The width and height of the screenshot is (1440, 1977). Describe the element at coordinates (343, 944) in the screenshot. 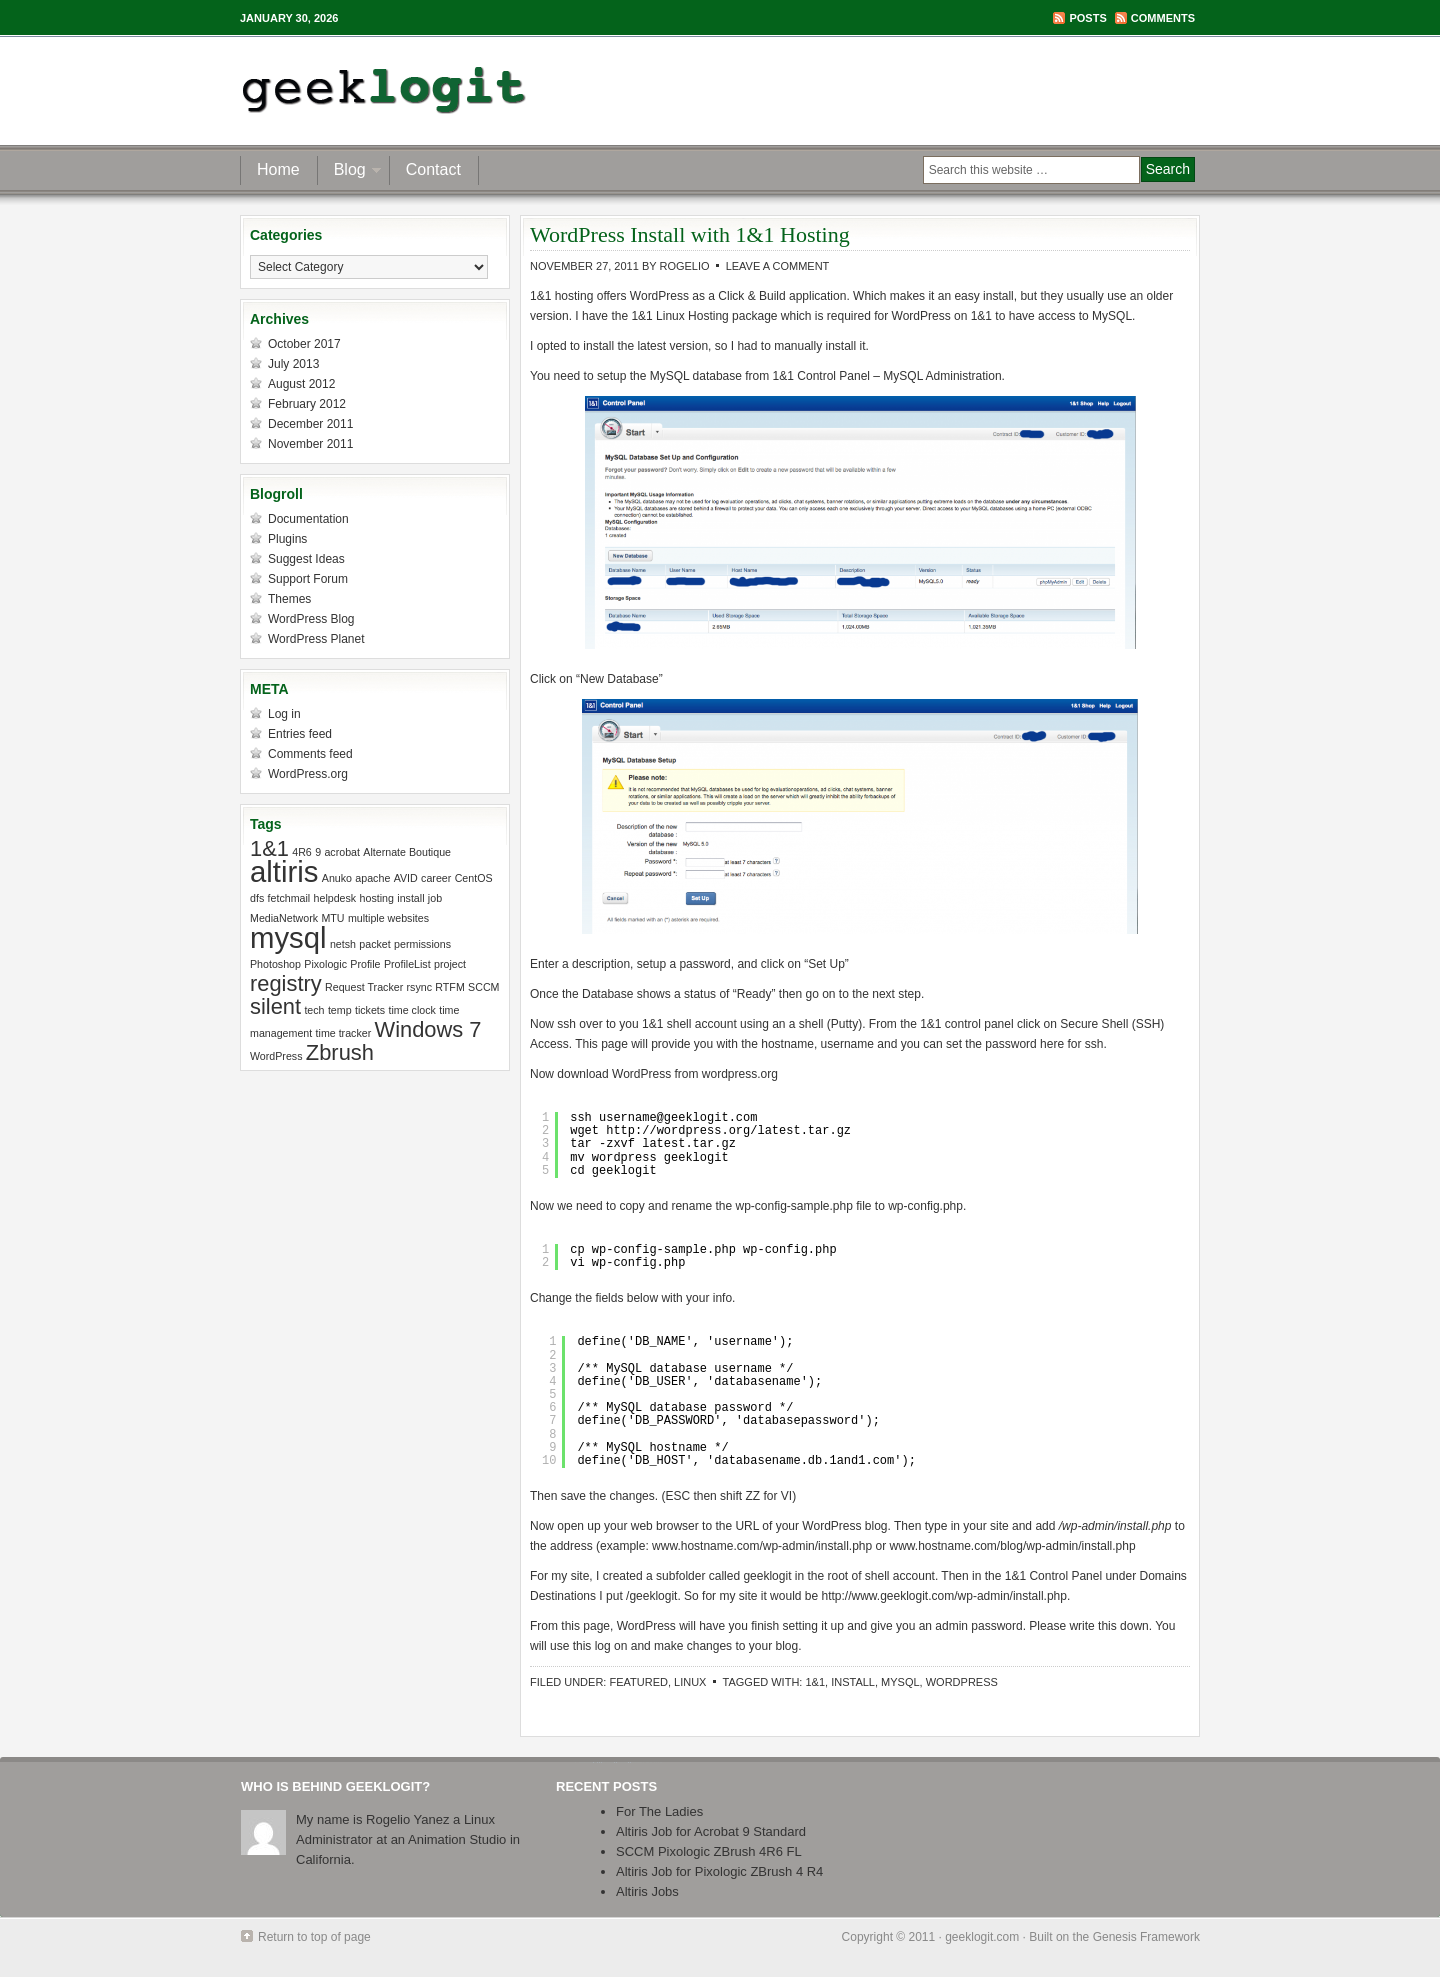

I see `netsh [netsh (1 item)]` at that location.